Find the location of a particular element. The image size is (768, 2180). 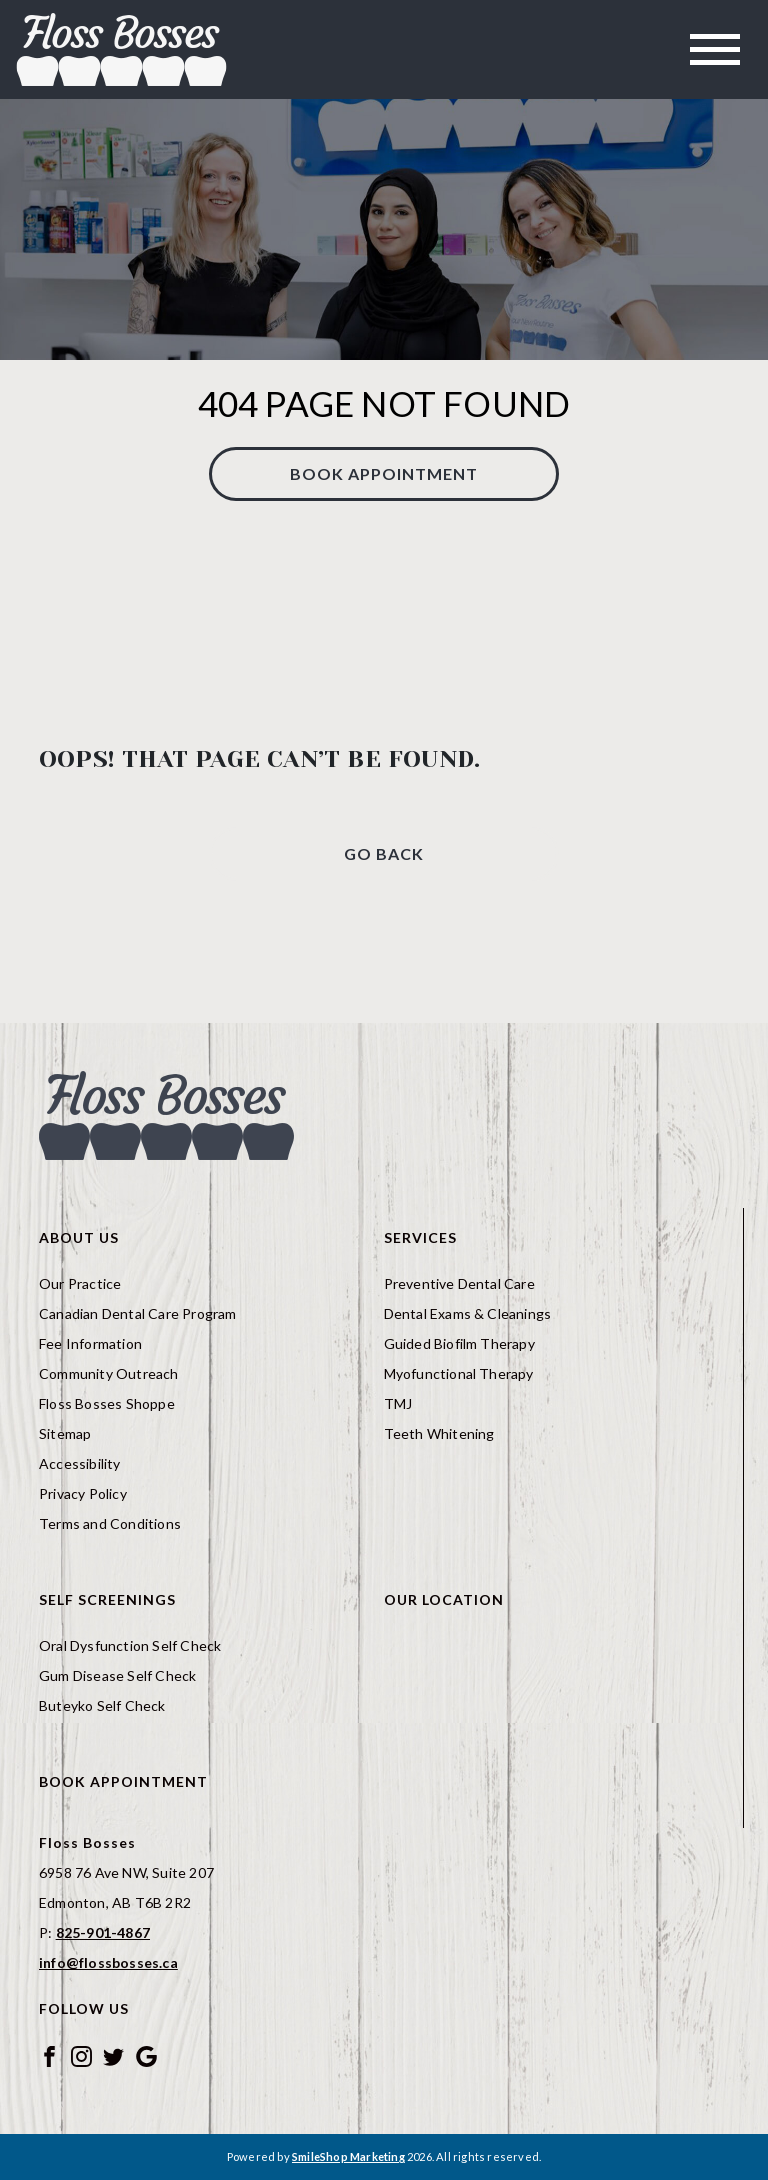

Fee Information is located at coordinates (90, 1343).